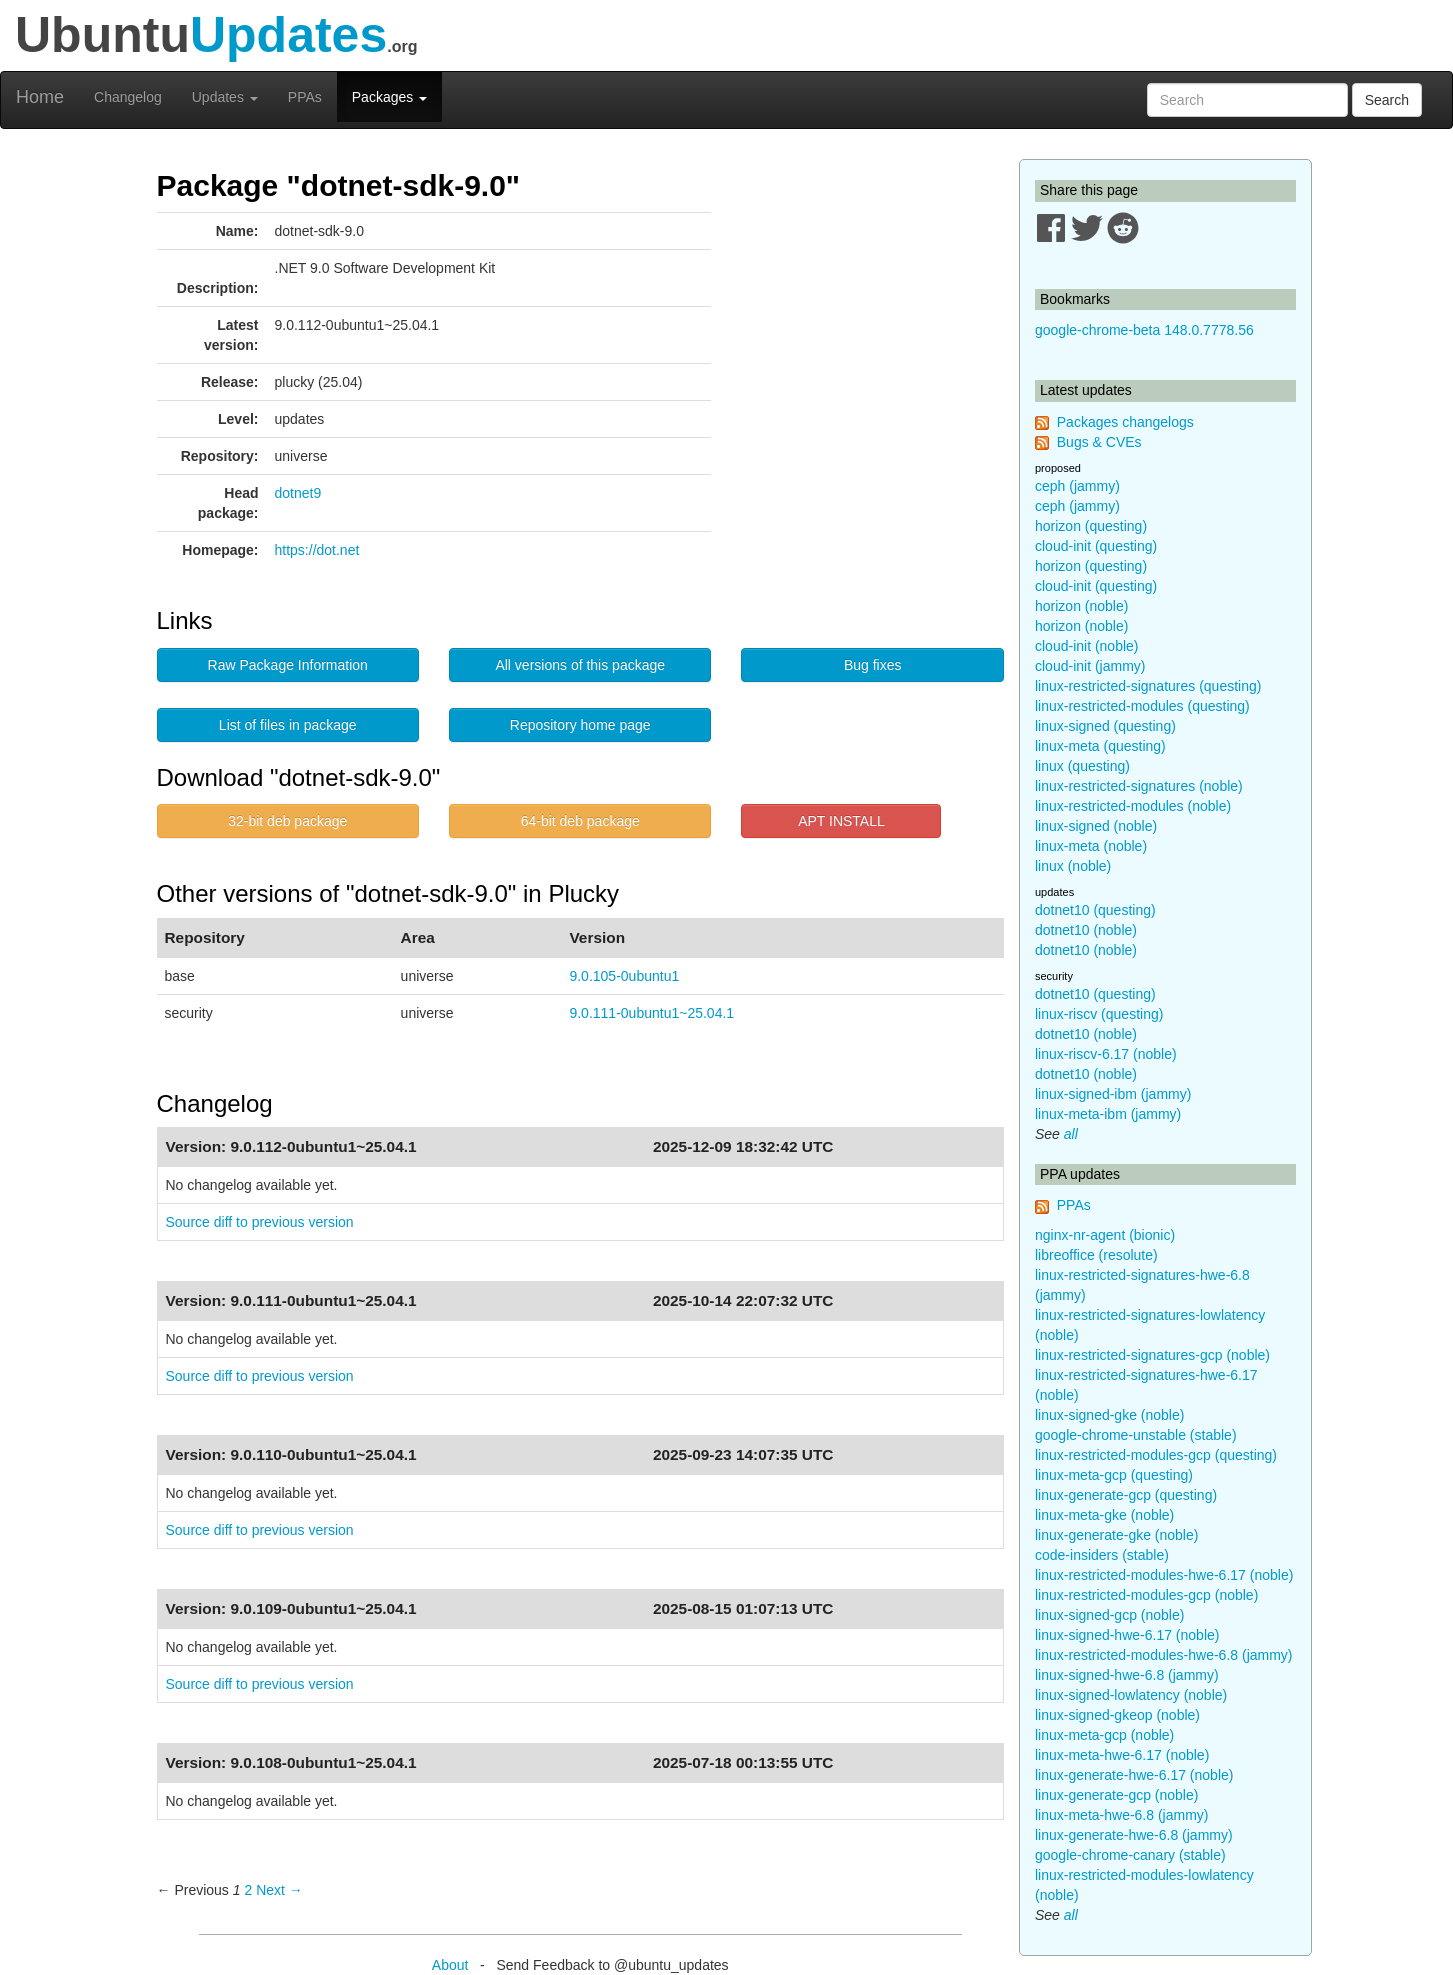 This screenshot has width=1453, height=1975. I want to click on all, so click(1071, 1134).